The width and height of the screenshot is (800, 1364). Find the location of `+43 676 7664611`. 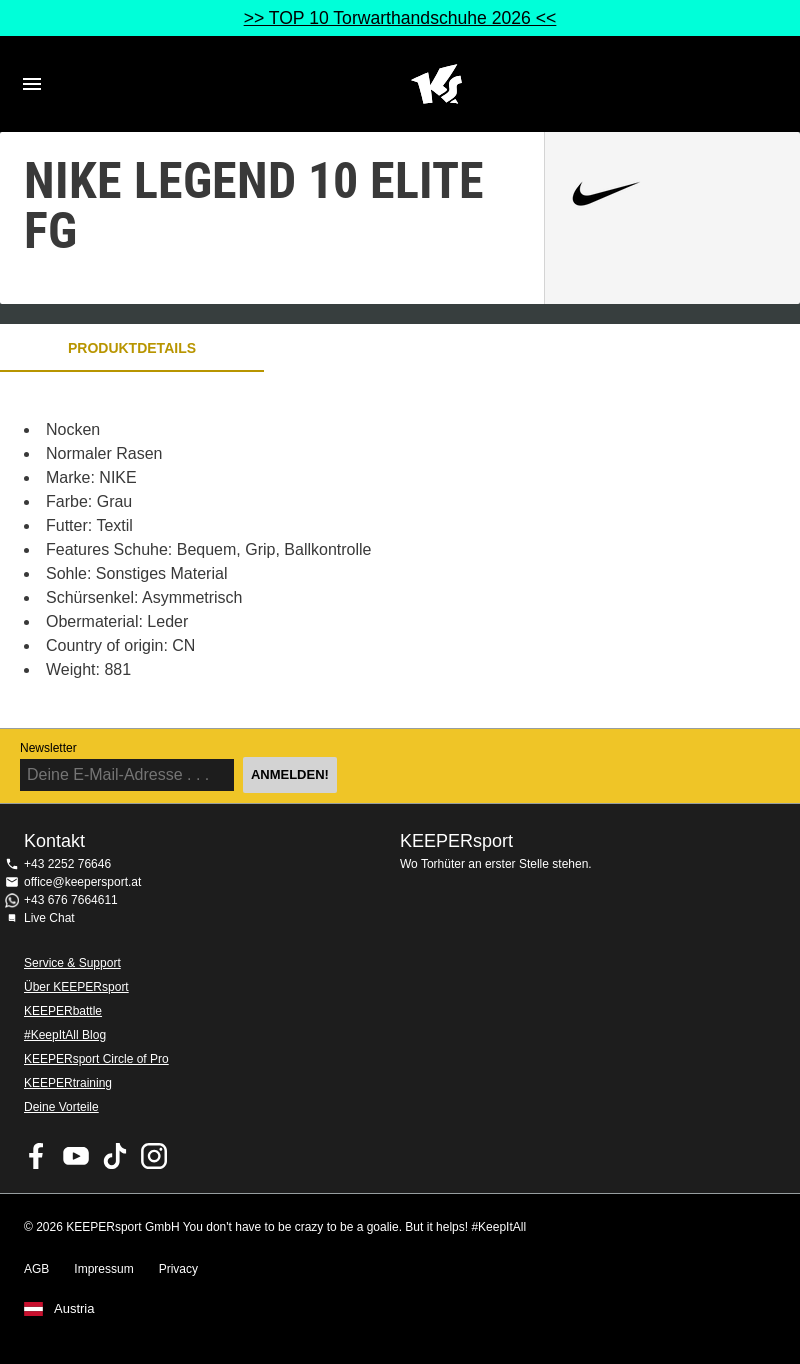

+43 676 7664611 is located at coordinates (71, 900).